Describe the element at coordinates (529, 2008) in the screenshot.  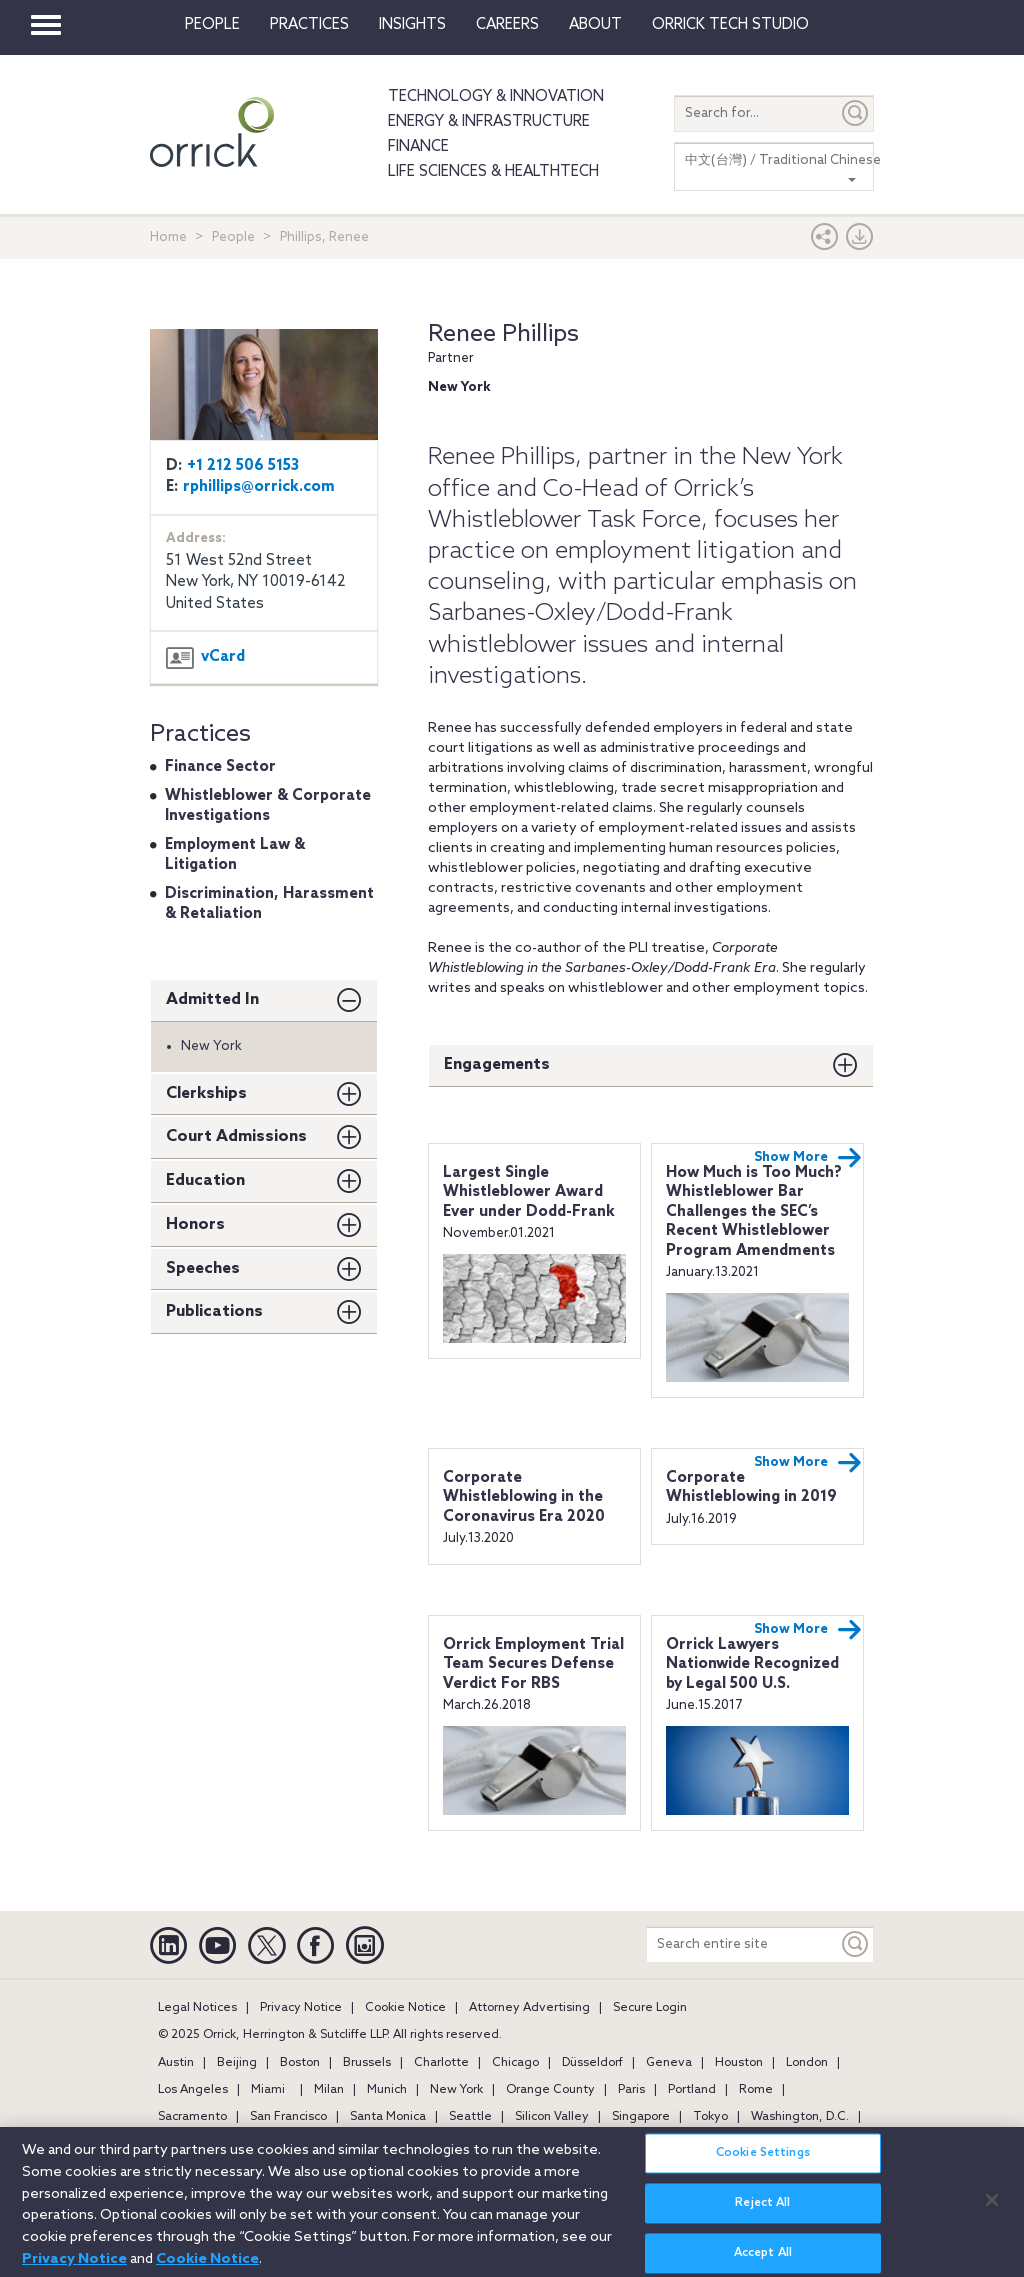
I see `Attorney Advertising` at that location.